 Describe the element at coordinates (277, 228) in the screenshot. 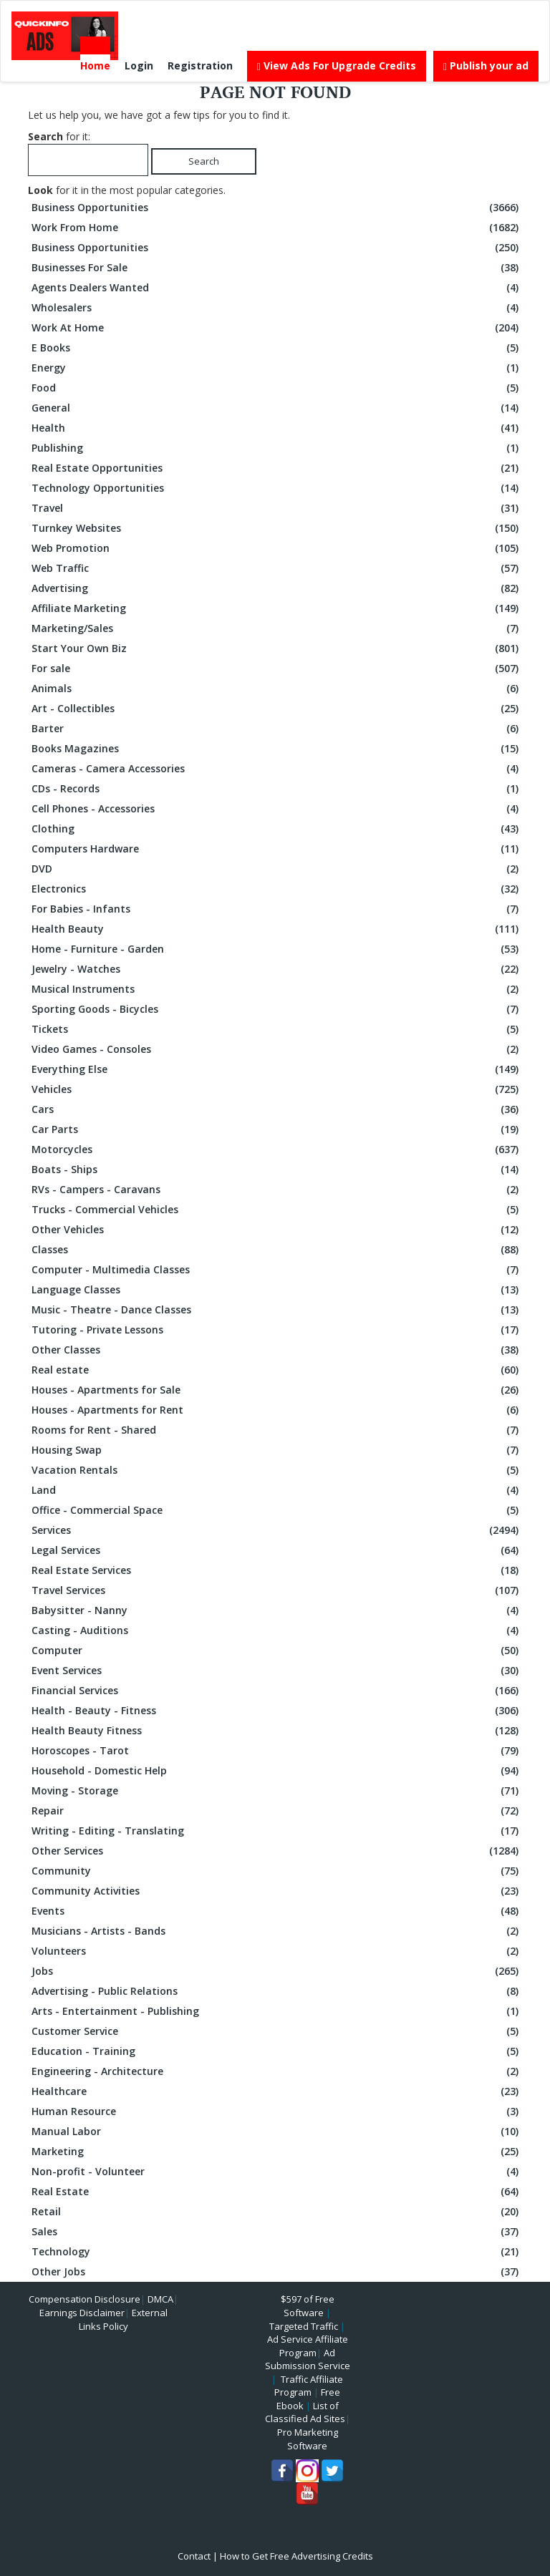

I see `Work From Home` at that location.